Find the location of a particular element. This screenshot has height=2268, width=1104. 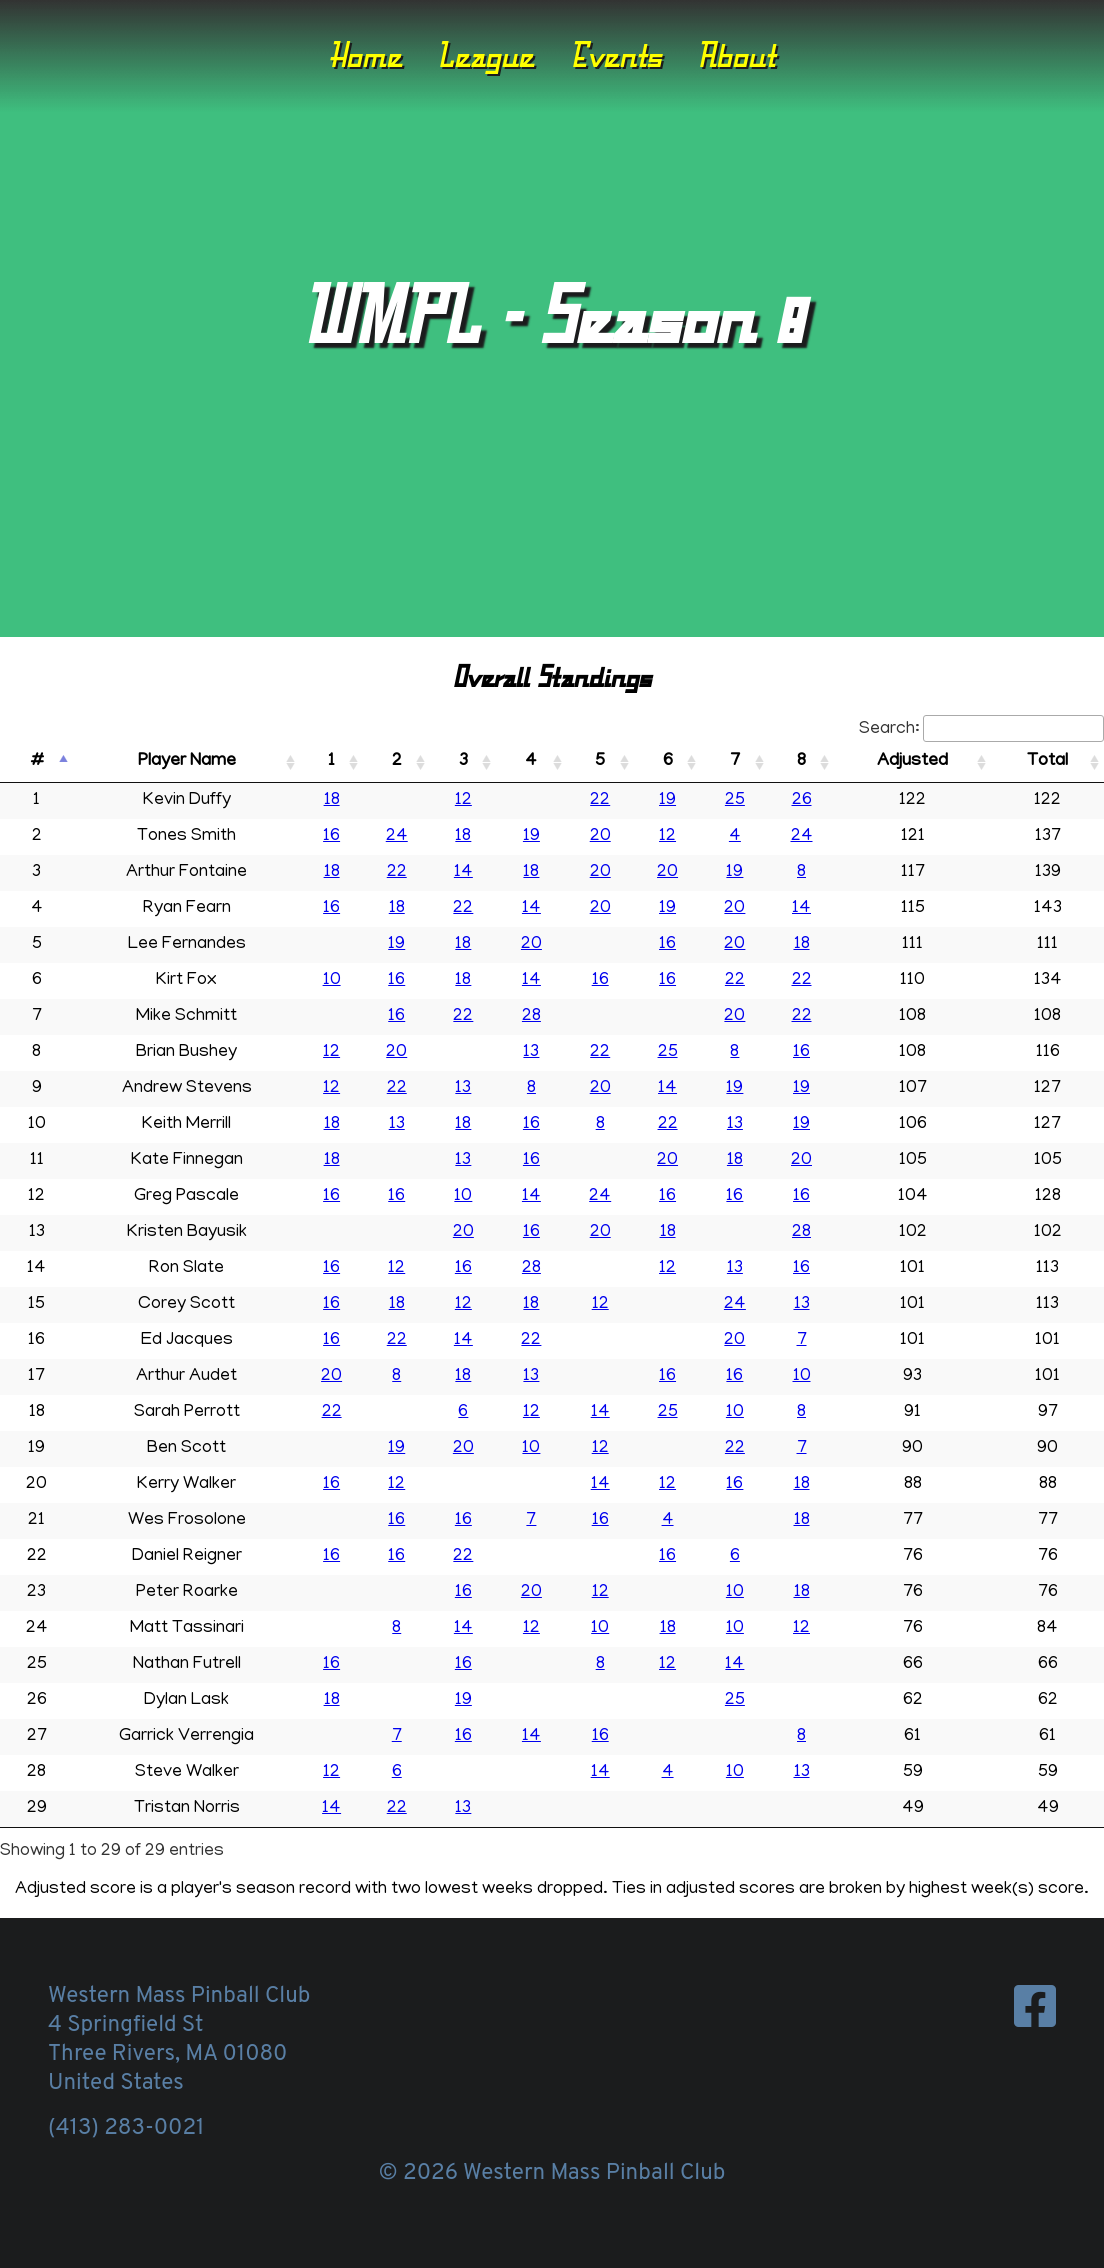

16 is located at coordinates (331, 837).